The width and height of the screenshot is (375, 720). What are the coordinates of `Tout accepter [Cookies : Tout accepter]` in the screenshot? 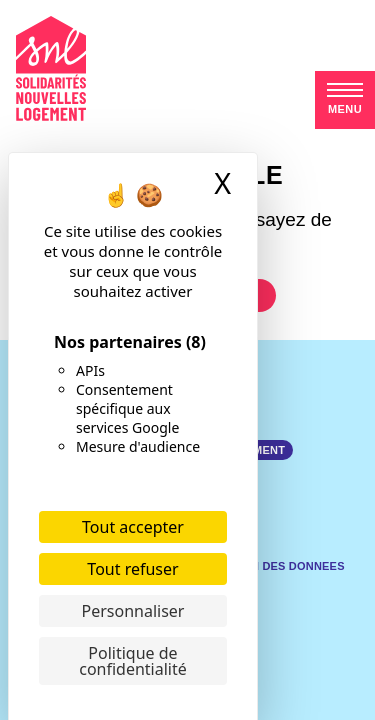 It's located at (133, 527).